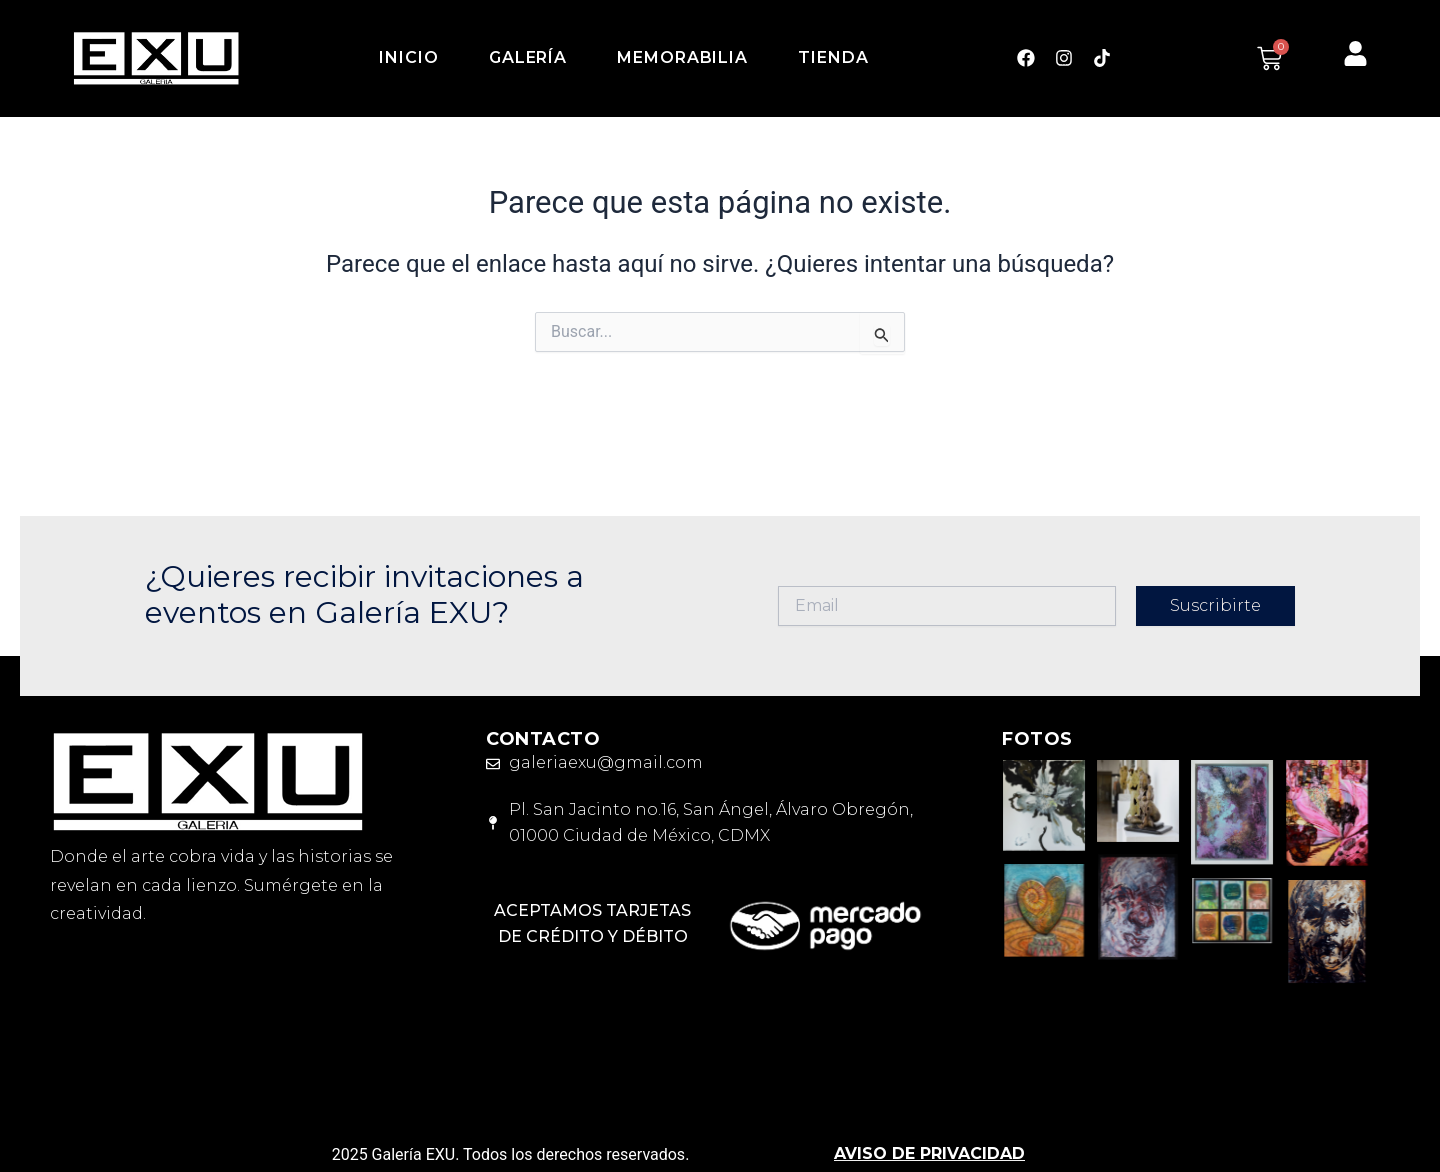 This screenshot has height=1172, width=1440. I want to click on Inicio, so click(408, 57).